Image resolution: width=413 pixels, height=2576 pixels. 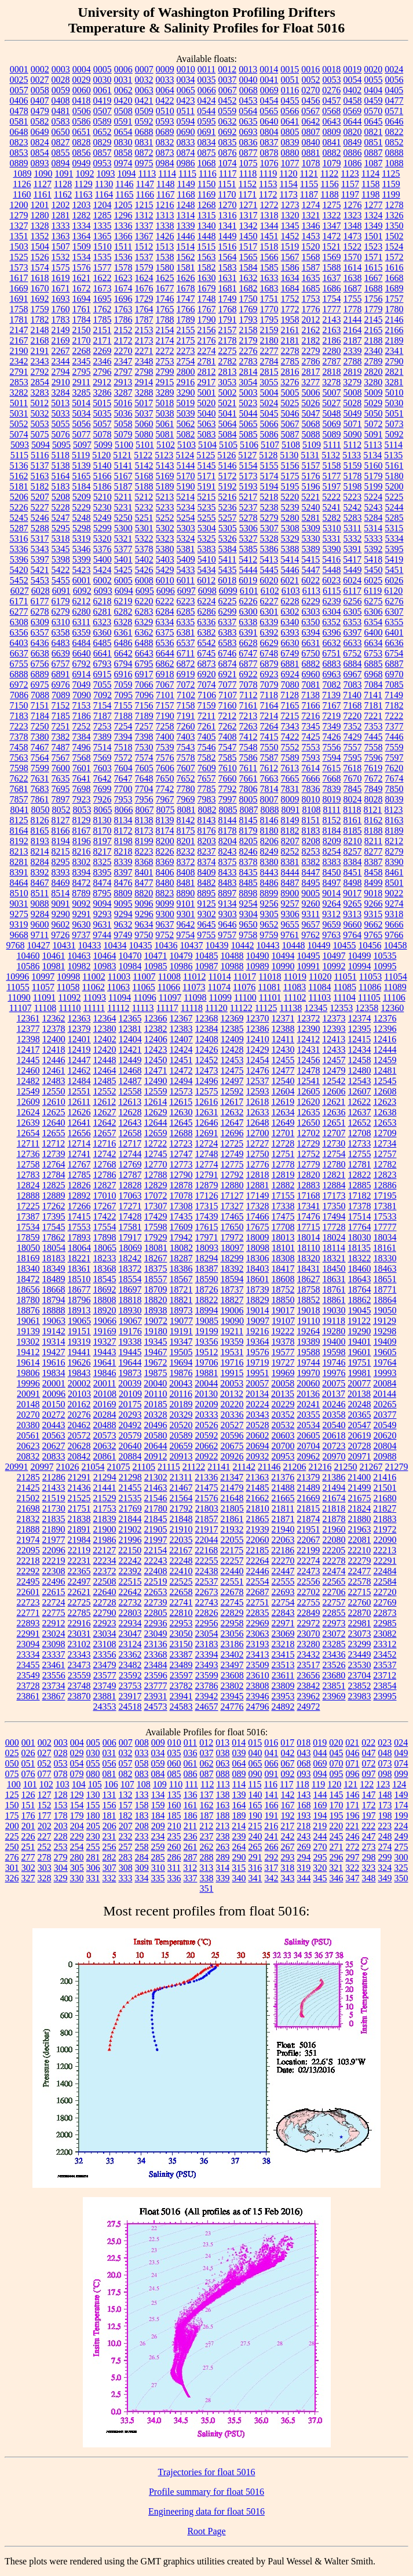 I want to click on 9666, so click(x=394, y=924).